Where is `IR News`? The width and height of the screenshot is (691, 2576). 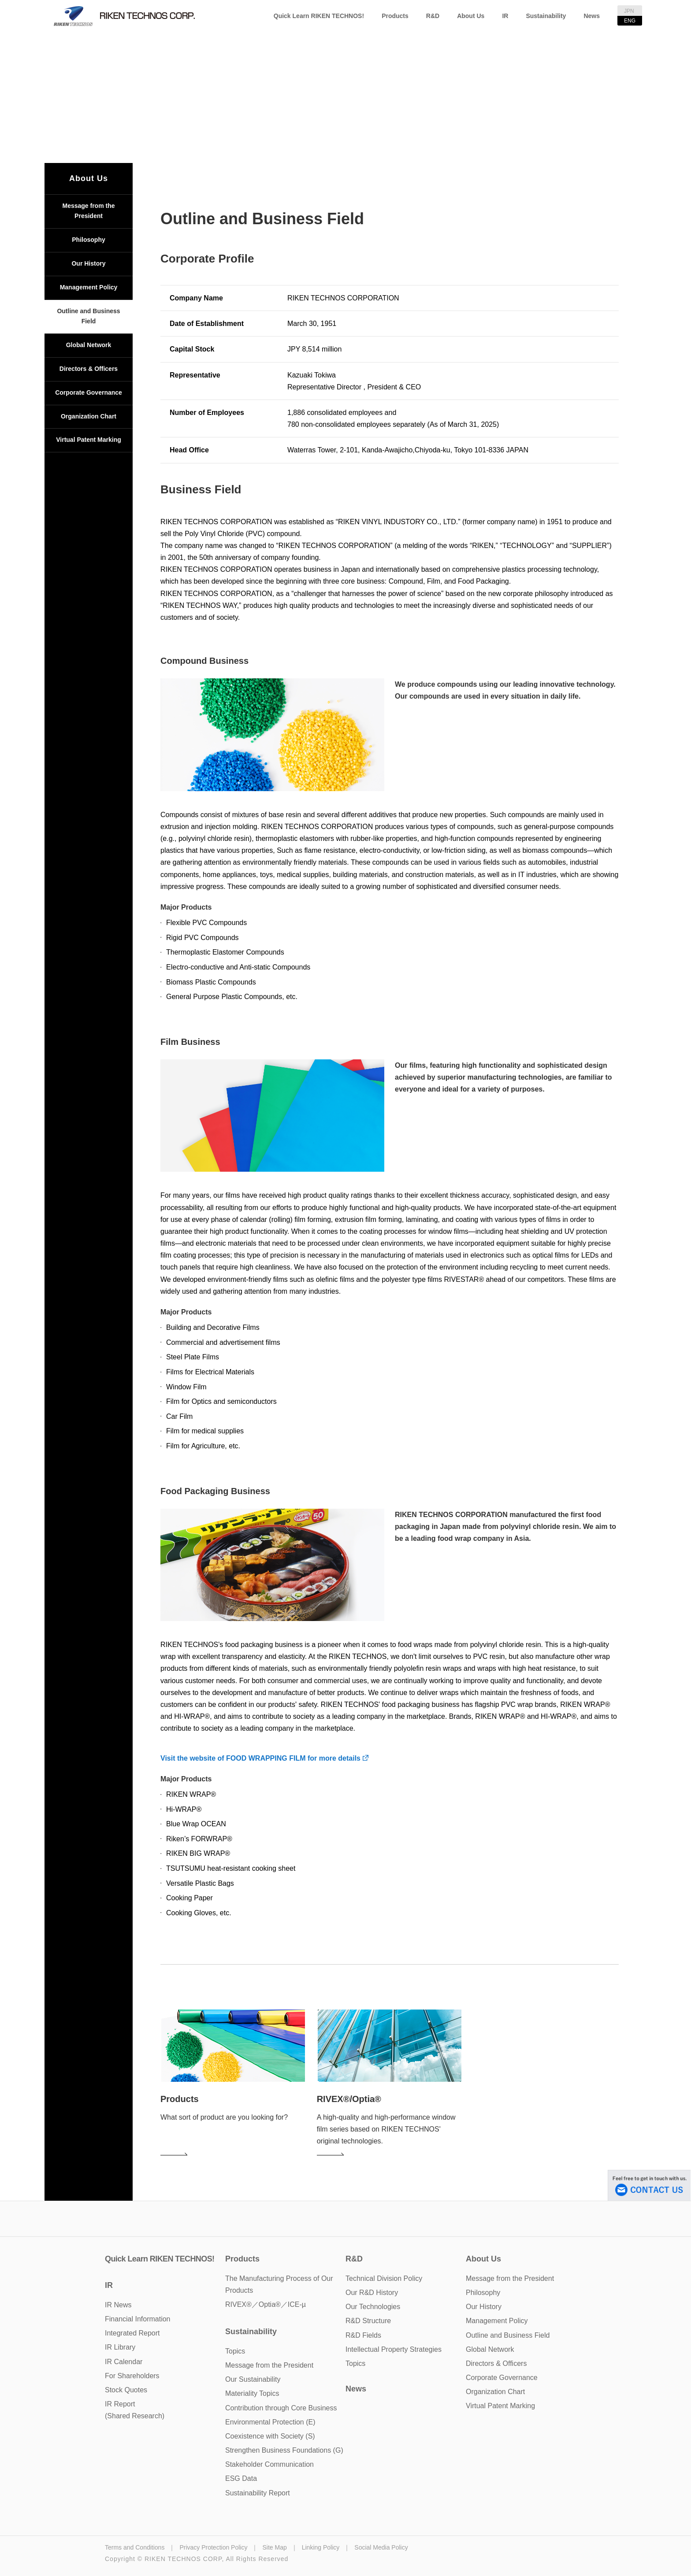
IR News is located at coordinates (118, 2305).